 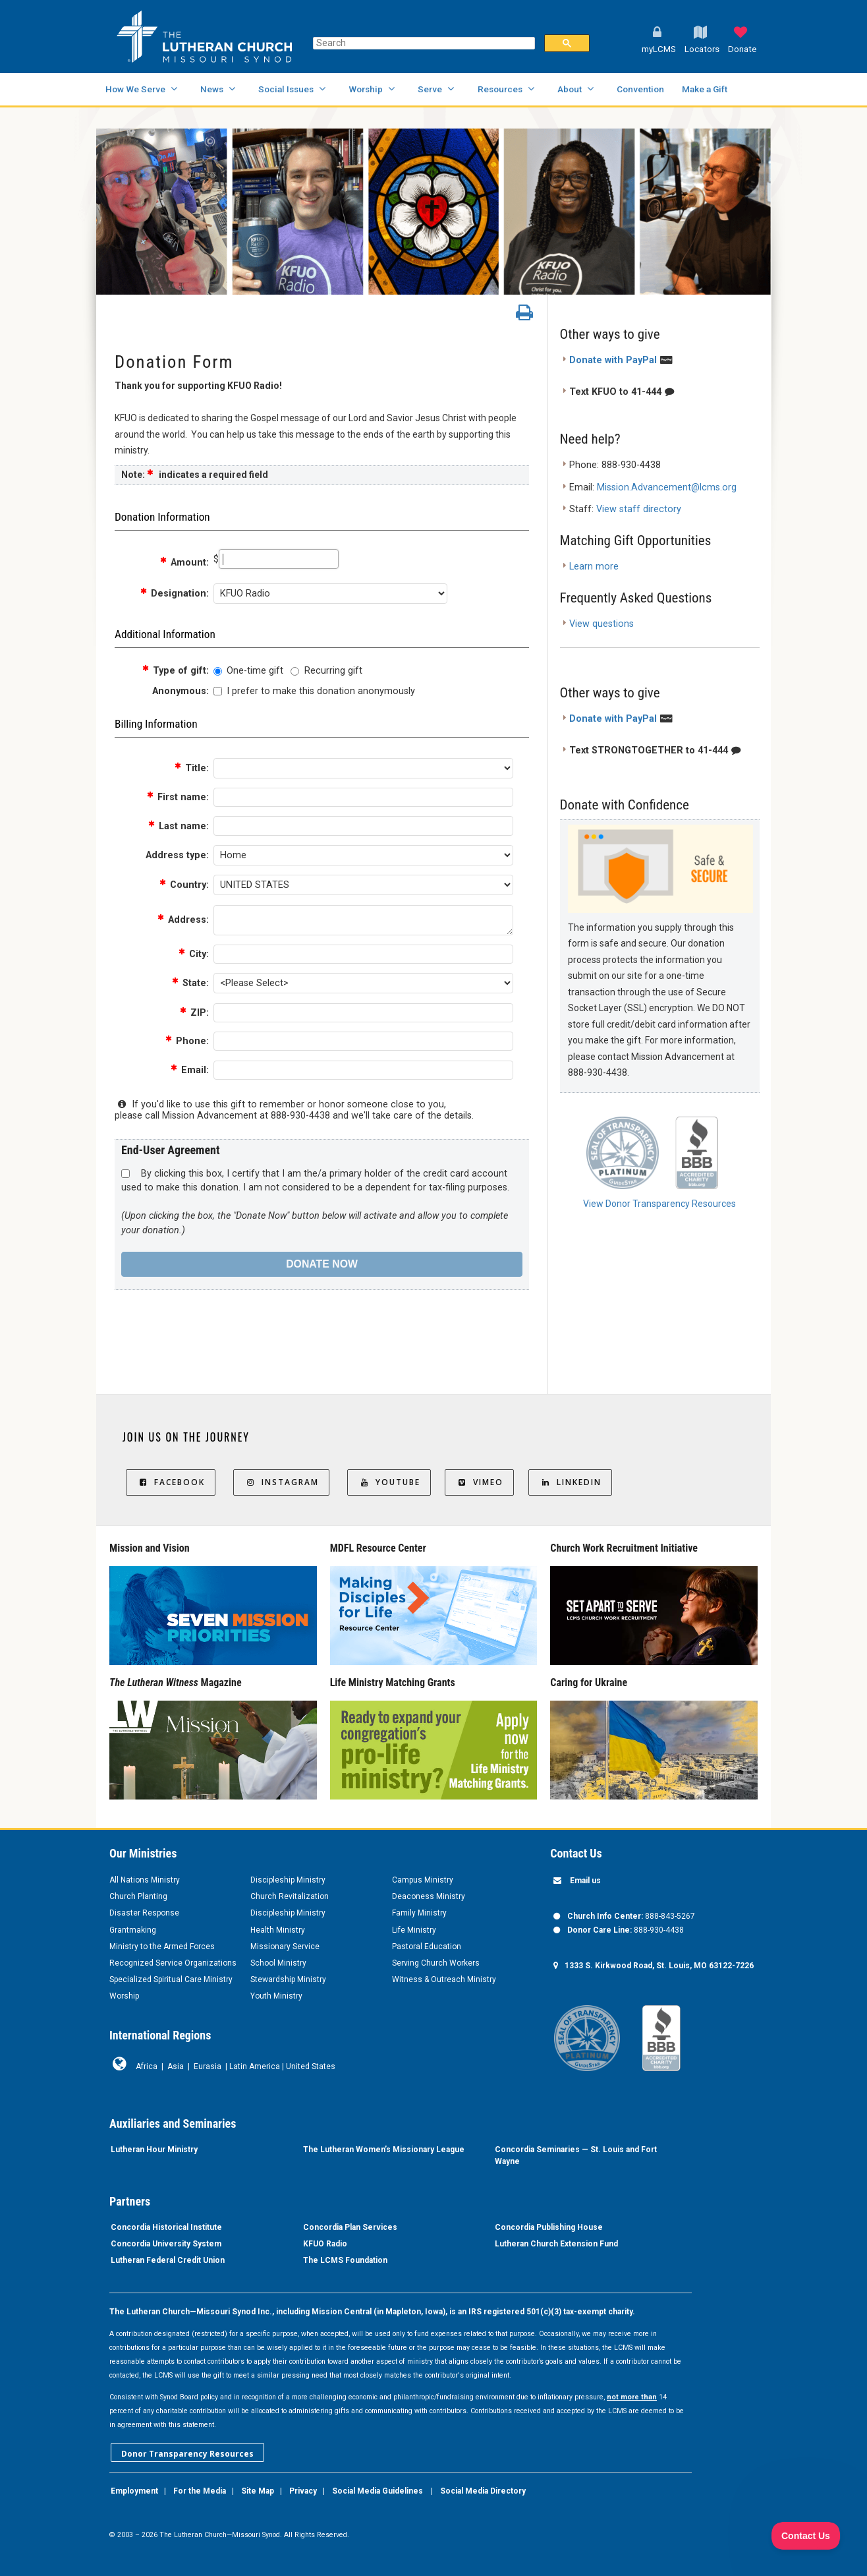 I want to click on Facebook, so click(x=170, y=1482).